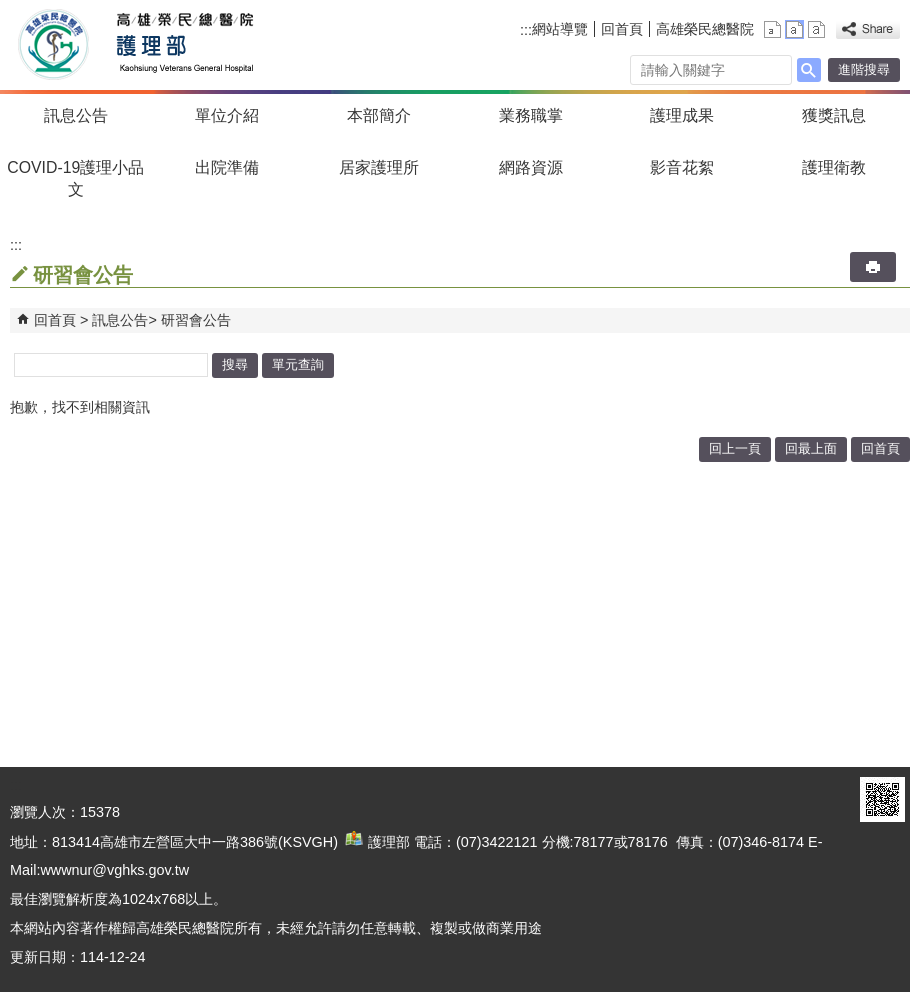 This screenshot has height=992, width=910. What do you see at coordinates (622, 29) in the screenshot?
I see `回首頁` at bounding box center [622, 29].